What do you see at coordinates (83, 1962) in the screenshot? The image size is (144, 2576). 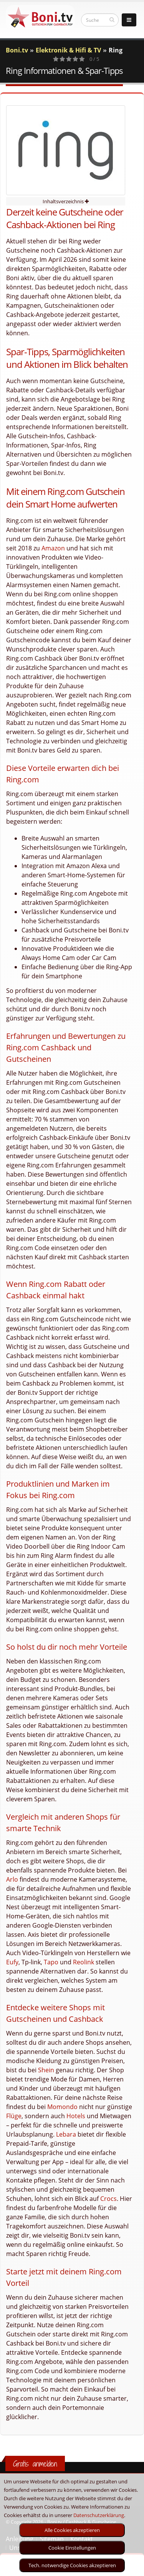 I see `Reolink` at bounding box center [83, 1962].